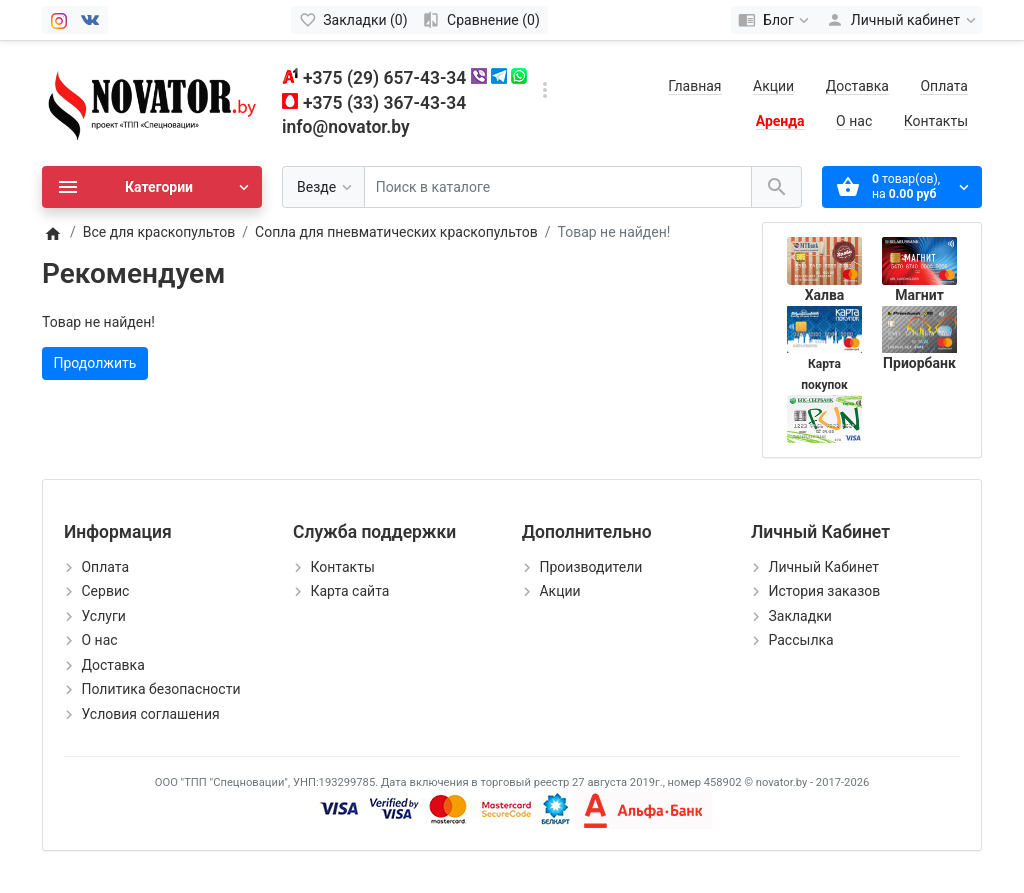  I want to click on История заказов, so click(824, 591).